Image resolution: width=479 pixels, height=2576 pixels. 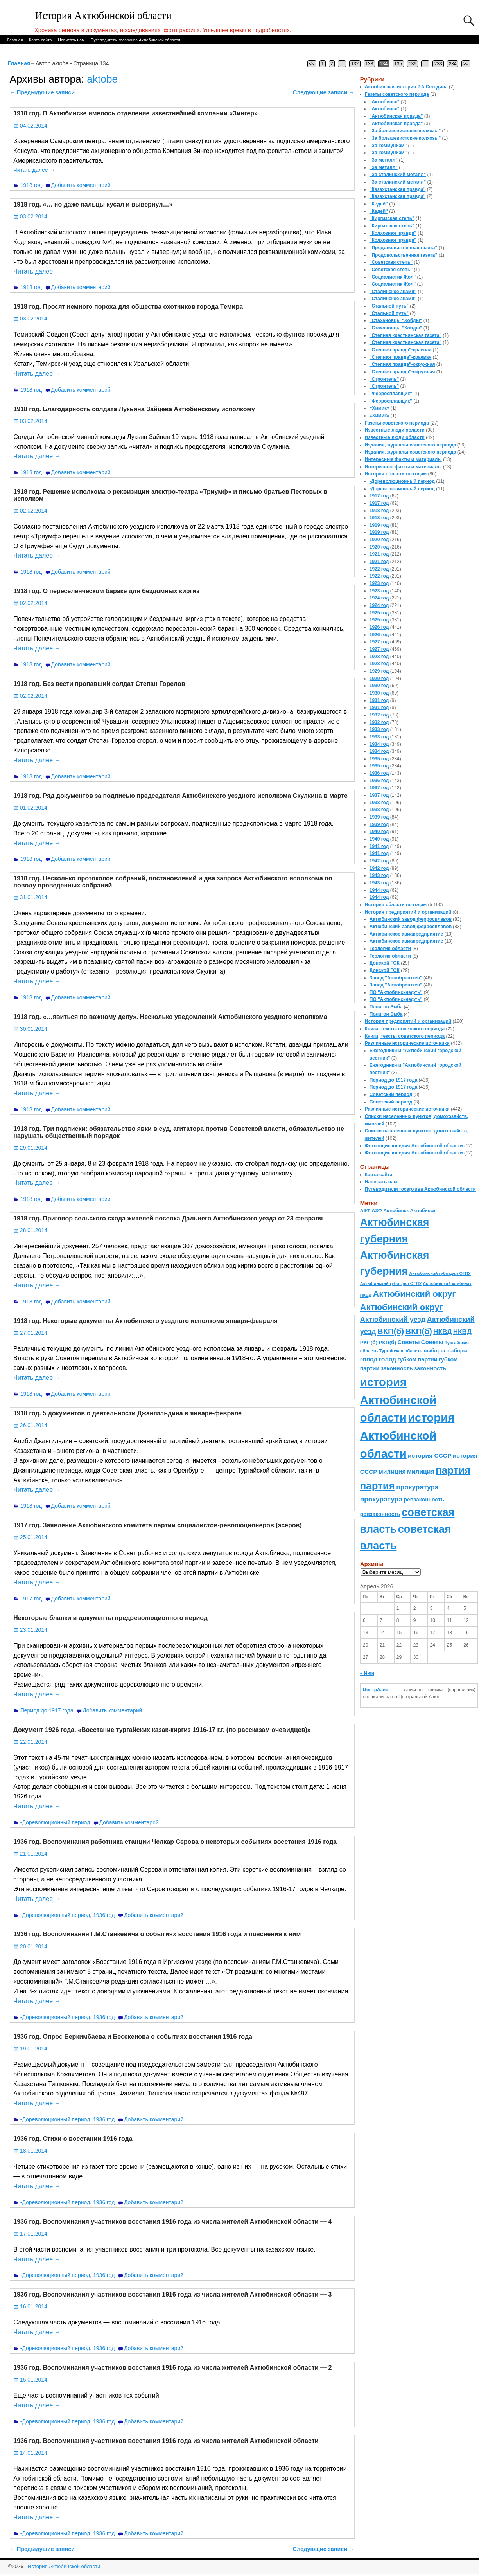 What do you see at coordinates (132, 2036) in the screenshot?
I see `1936 год. Опрос Беркимбаева и Бесекенова о событиях восстания 1916 года` at bounding box center [132, 2036].